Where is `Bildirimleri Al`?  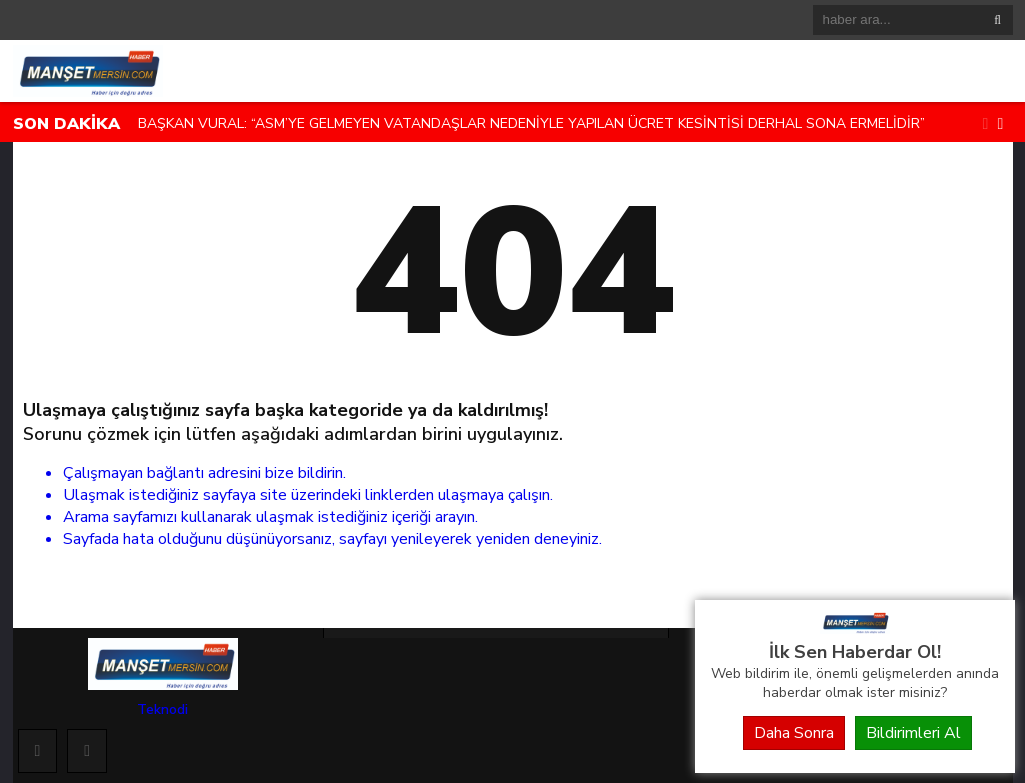
Bildirimleri Al is located at coordinates (913, 733).